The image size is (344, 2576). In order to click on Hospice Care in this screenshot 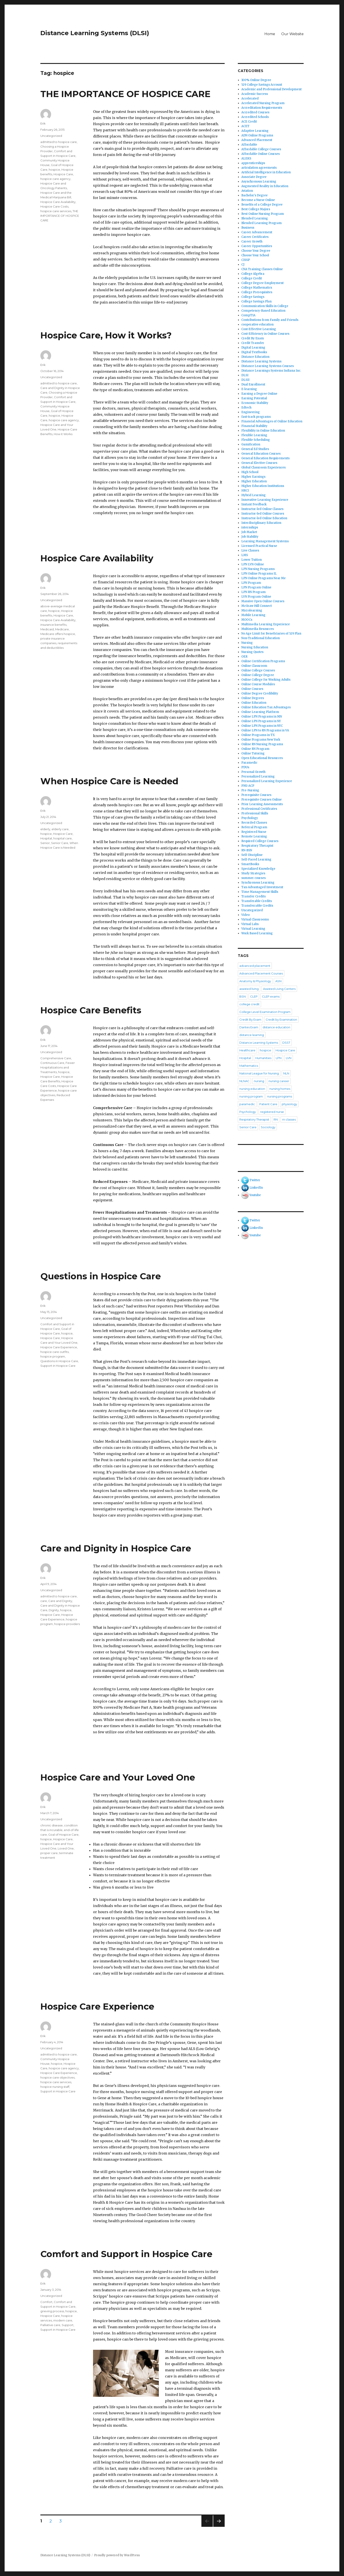, I will do `click(63, 174)`.